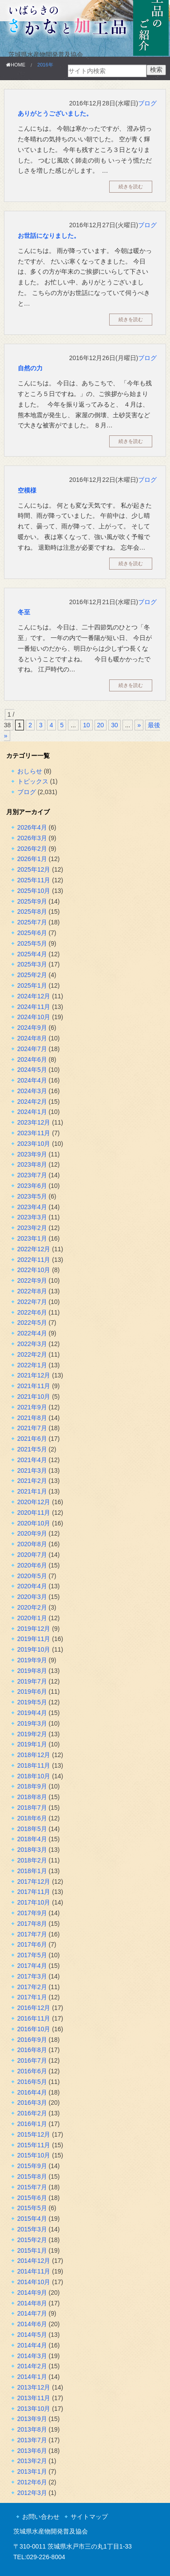  Describe the element at coordinates (32, 1976) in the screenshot. I see `2017年3月` at that location.